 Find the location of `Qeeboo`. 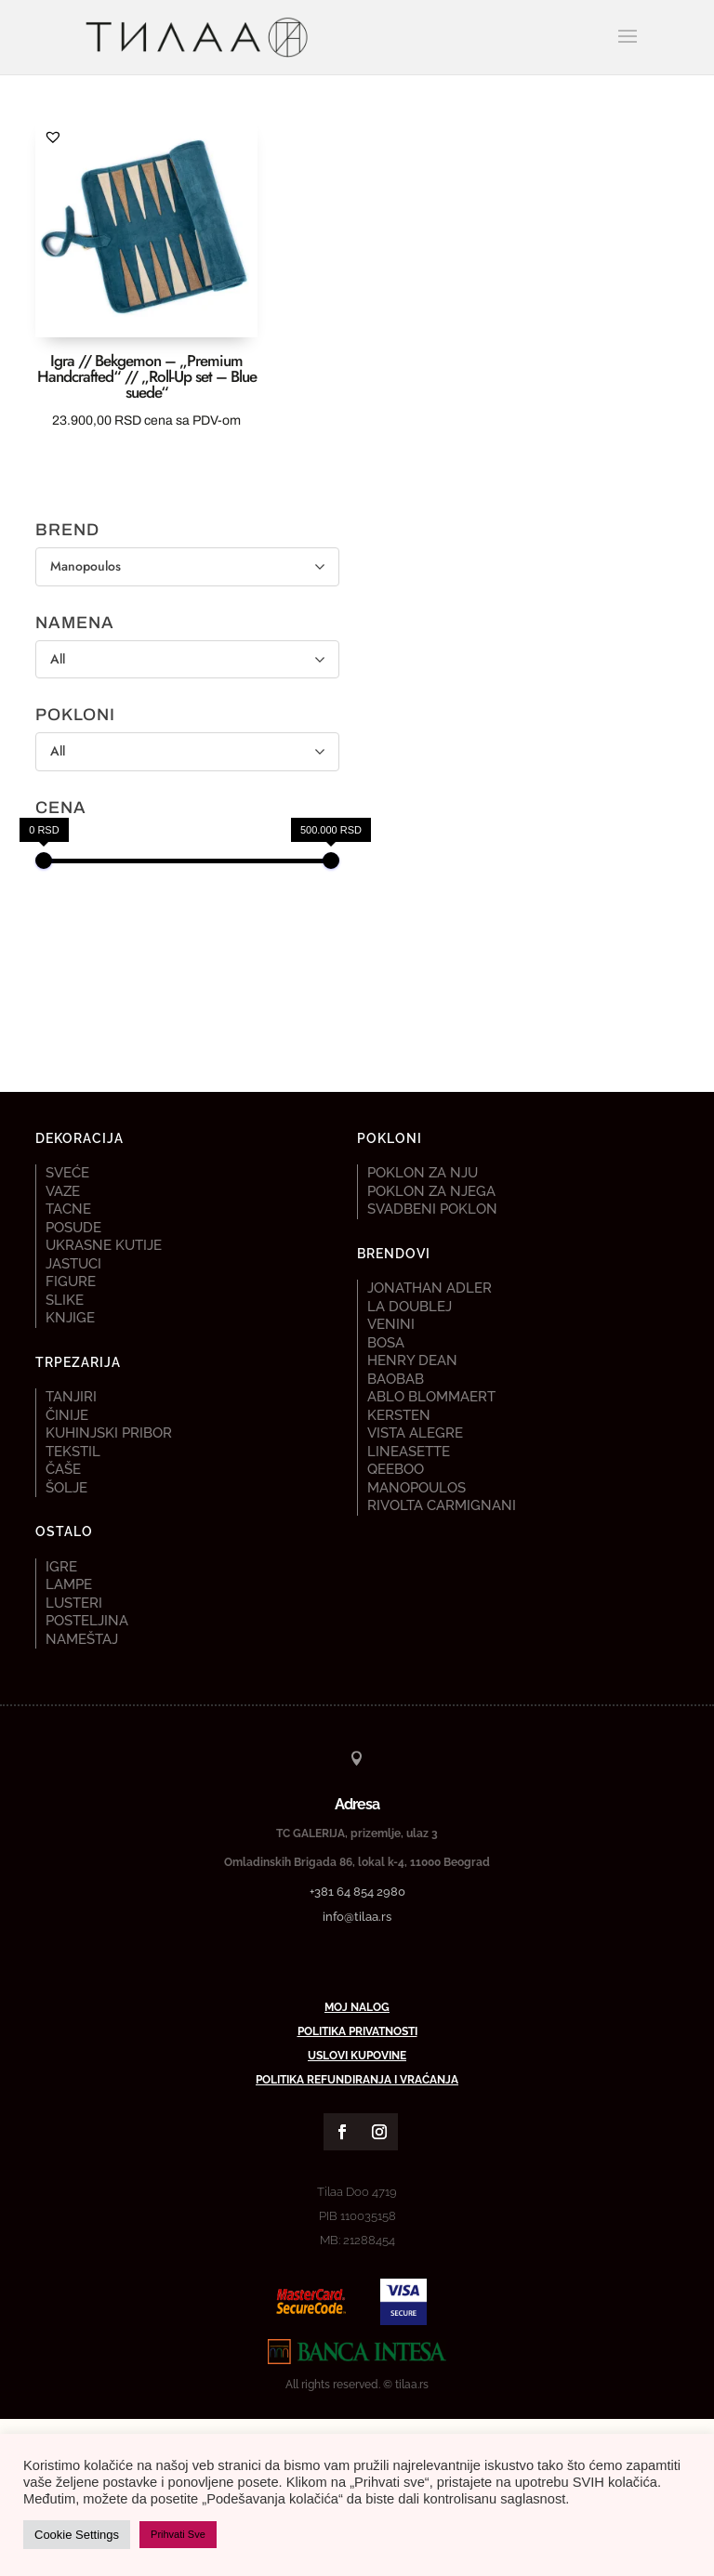

Qeeboo is located at coordinates (395, 1469).